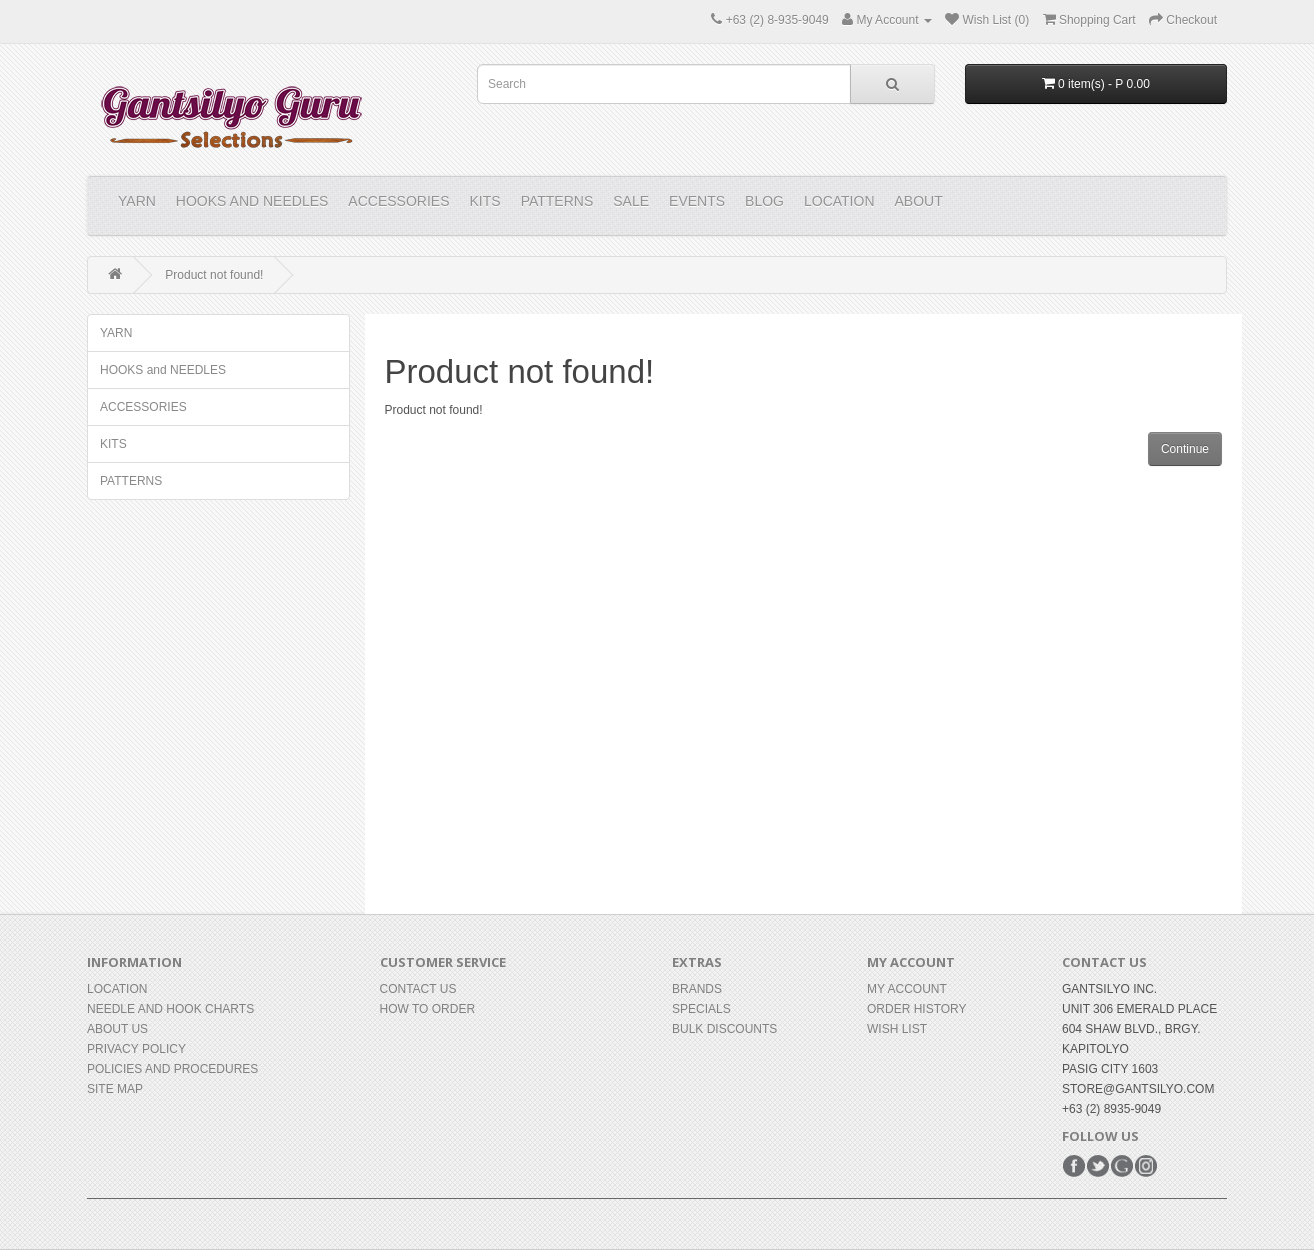  What do you see at coordinates (917, 1009) in the screenshot?
I see `Order History` at bounding box center [917, 1009].